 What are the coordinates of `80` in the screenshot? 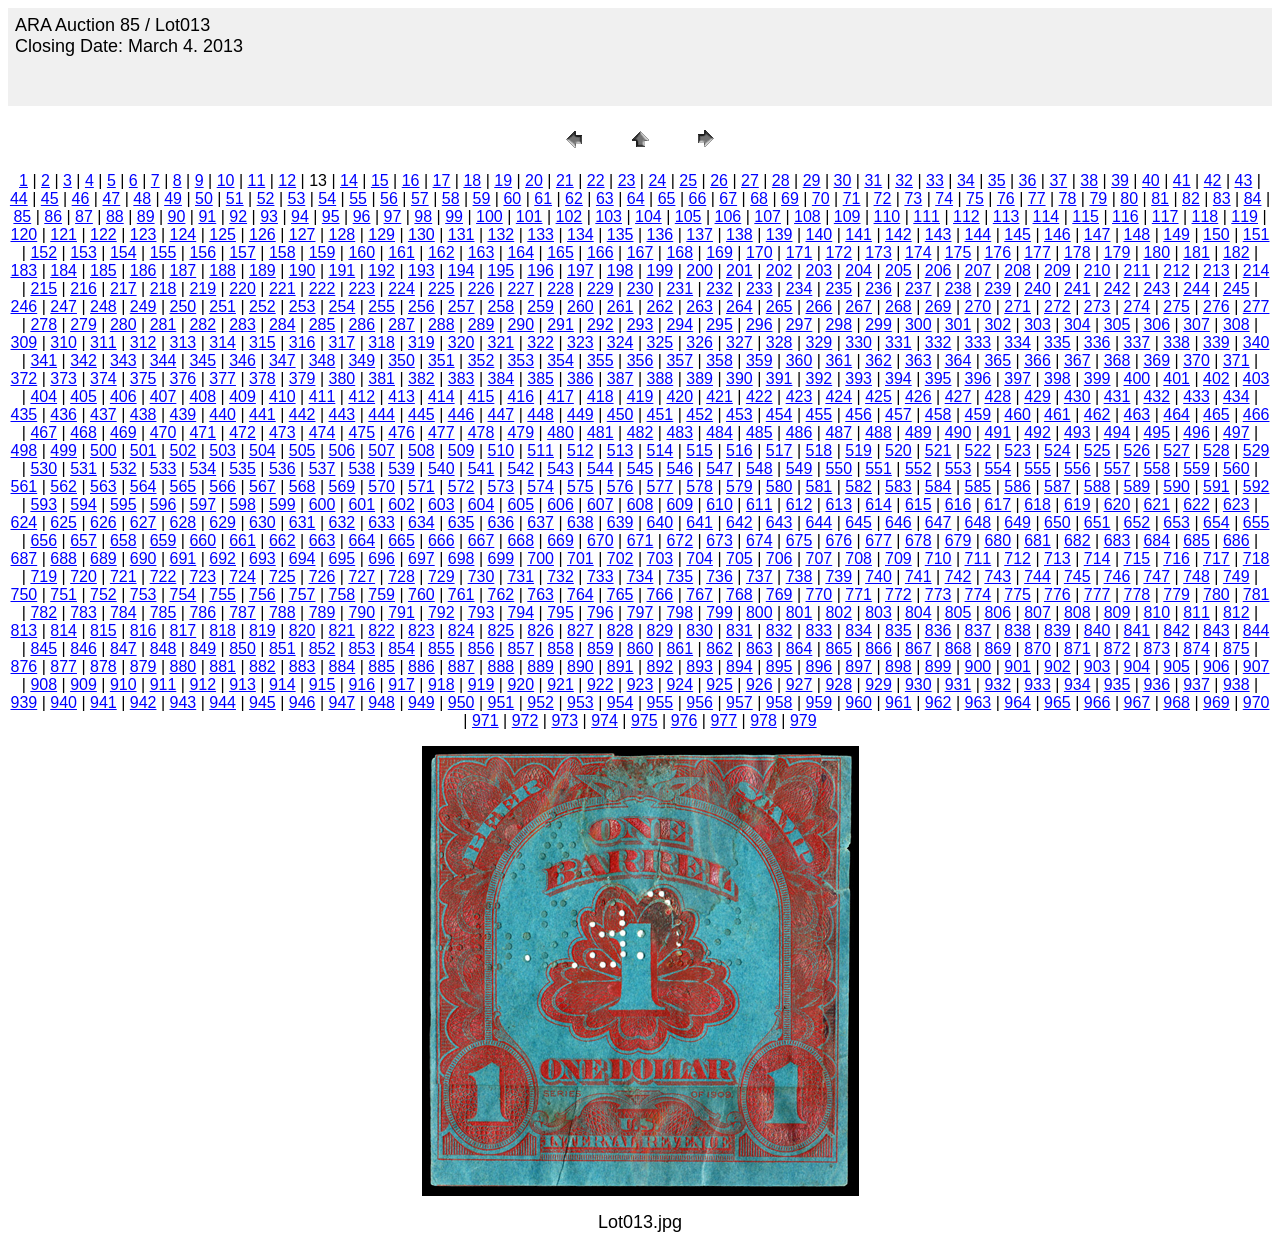 It's located at (1129, 198).